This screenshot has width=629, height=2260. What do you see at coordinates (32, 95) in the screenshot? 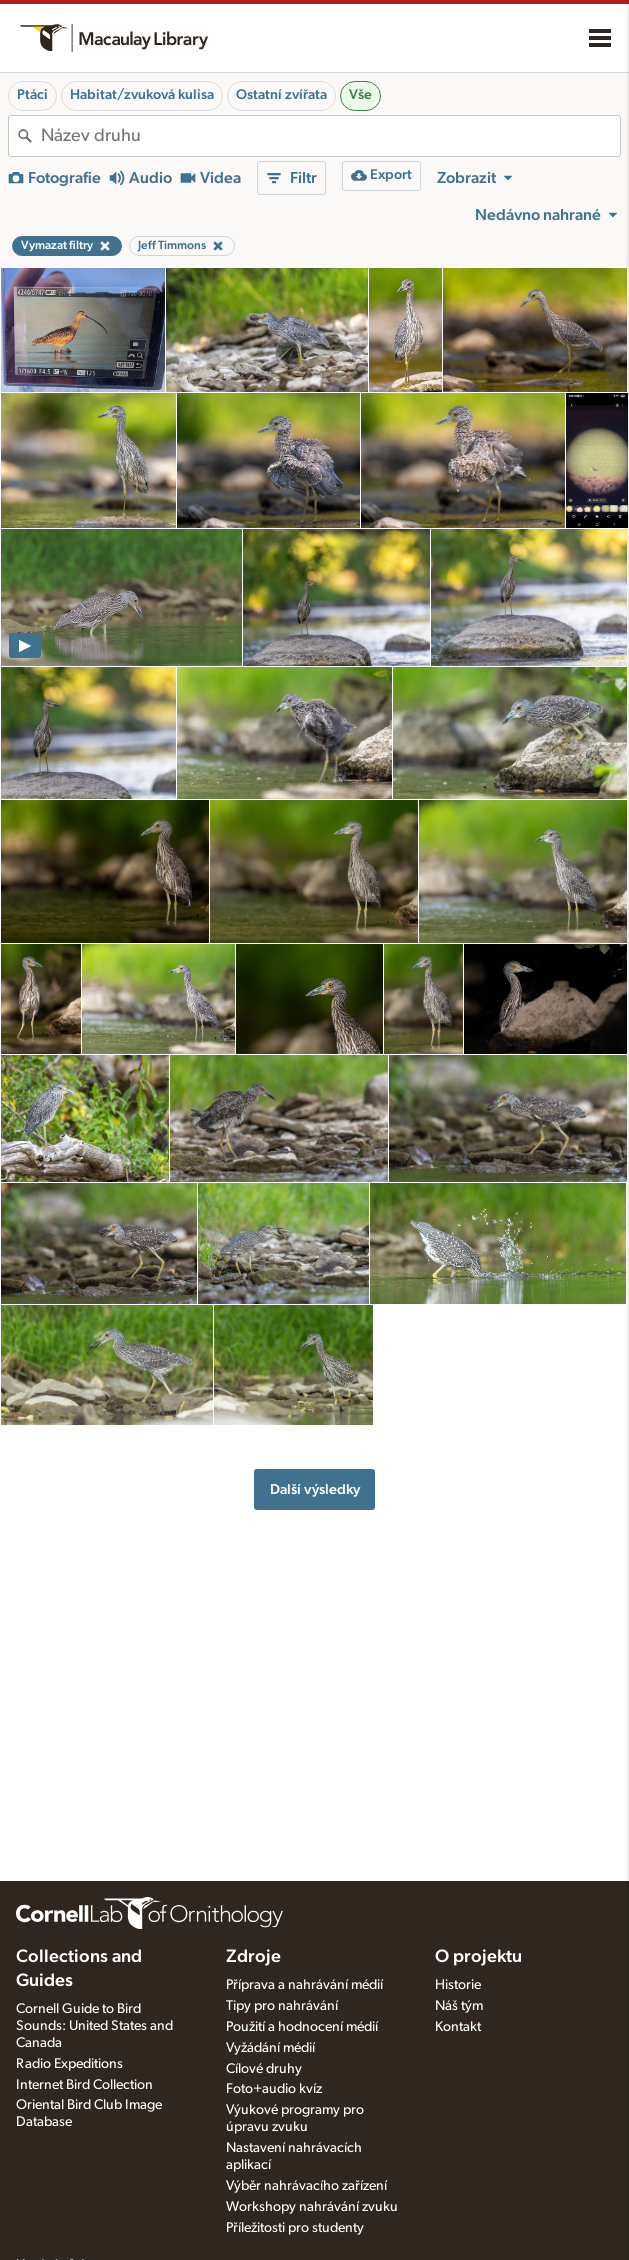
I see `Ptáci` at bounding box center [32, 95].